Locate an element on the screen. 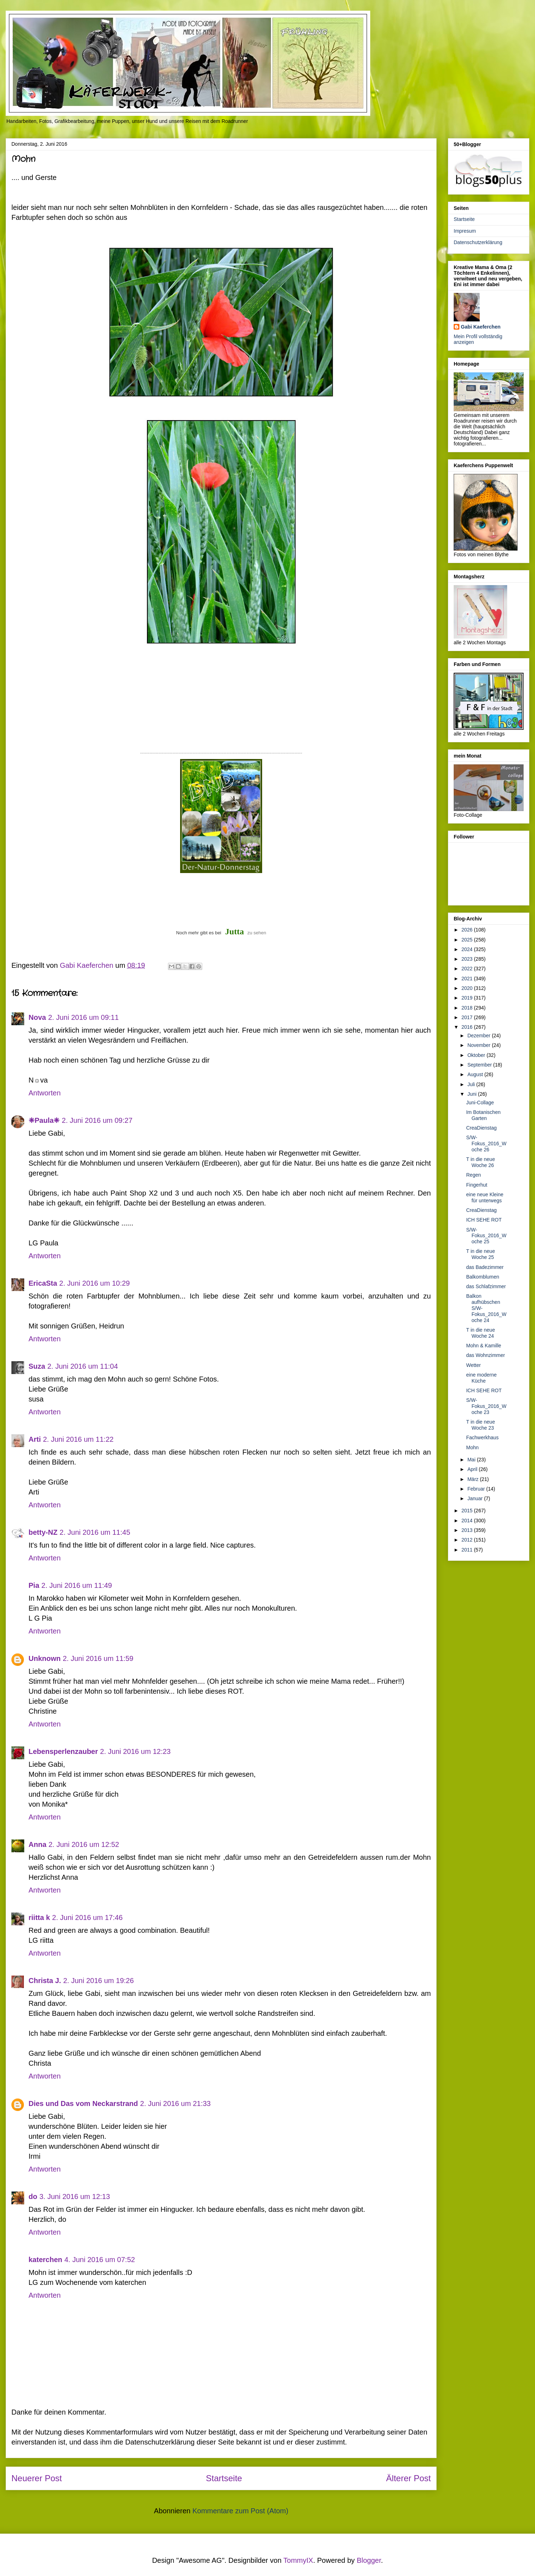 The width and height of the screenshot is (535, 2576). Anna is located at coordinates (37, 1844).